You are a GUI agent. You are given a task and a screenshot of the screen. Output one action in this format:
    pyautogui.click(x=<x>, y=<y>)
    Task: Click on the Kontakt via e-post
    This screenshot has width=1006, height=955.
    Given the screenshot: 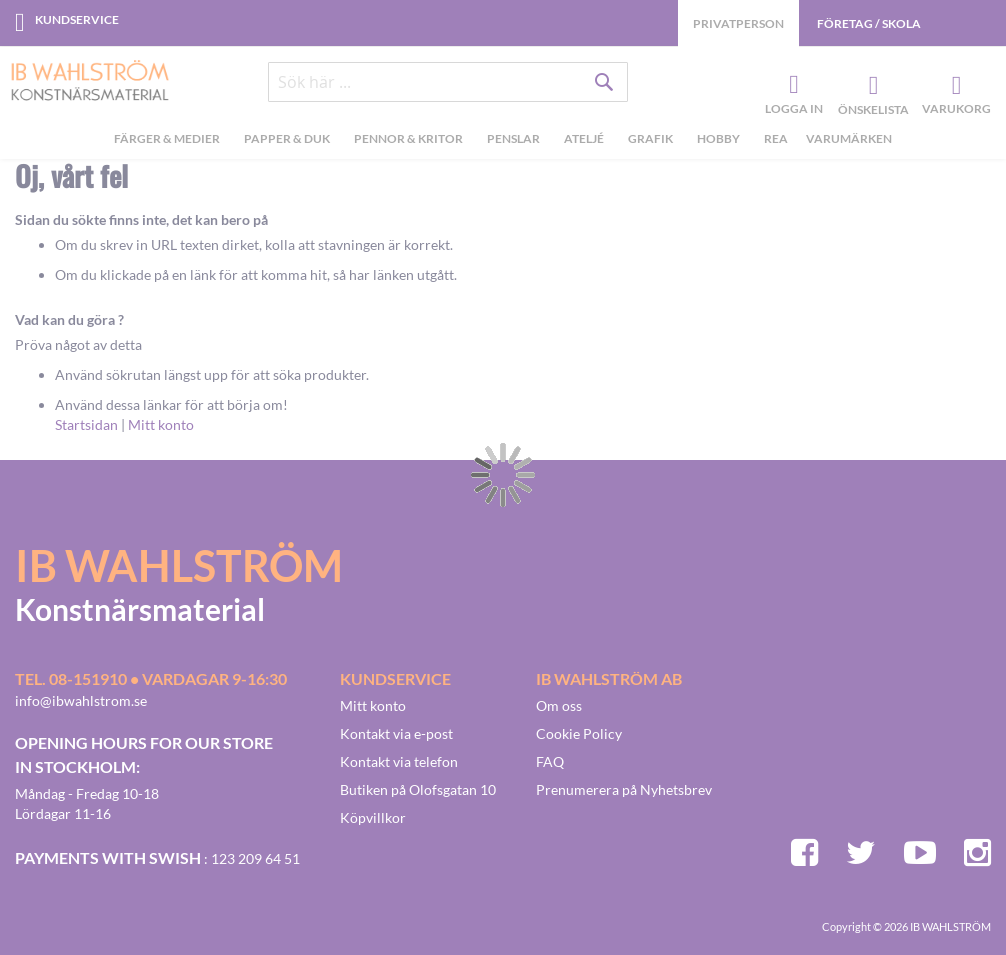 What is the action you would take?
    pyautogui.click(x=396, y=733)
    